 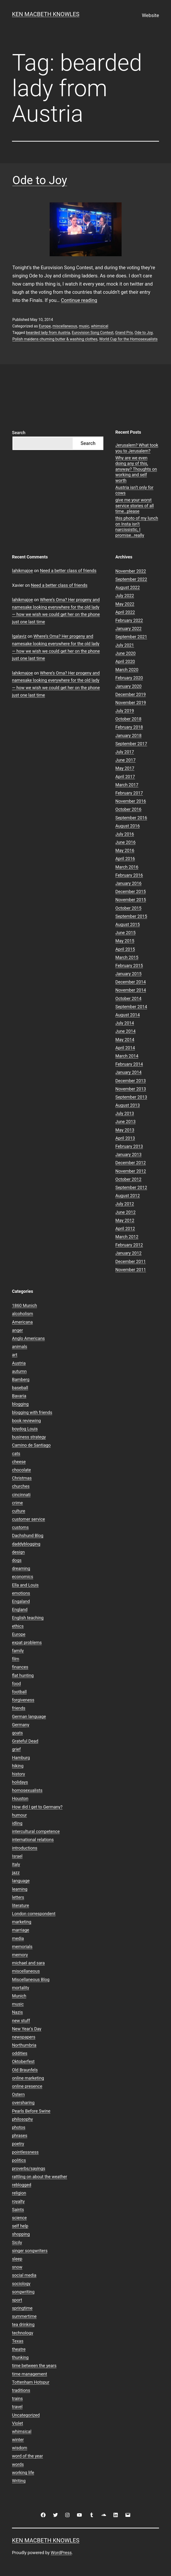 What do you see at coordinates (128, 973) in the screenshot?
I see `January 2015` at bounding box center [128, 973].